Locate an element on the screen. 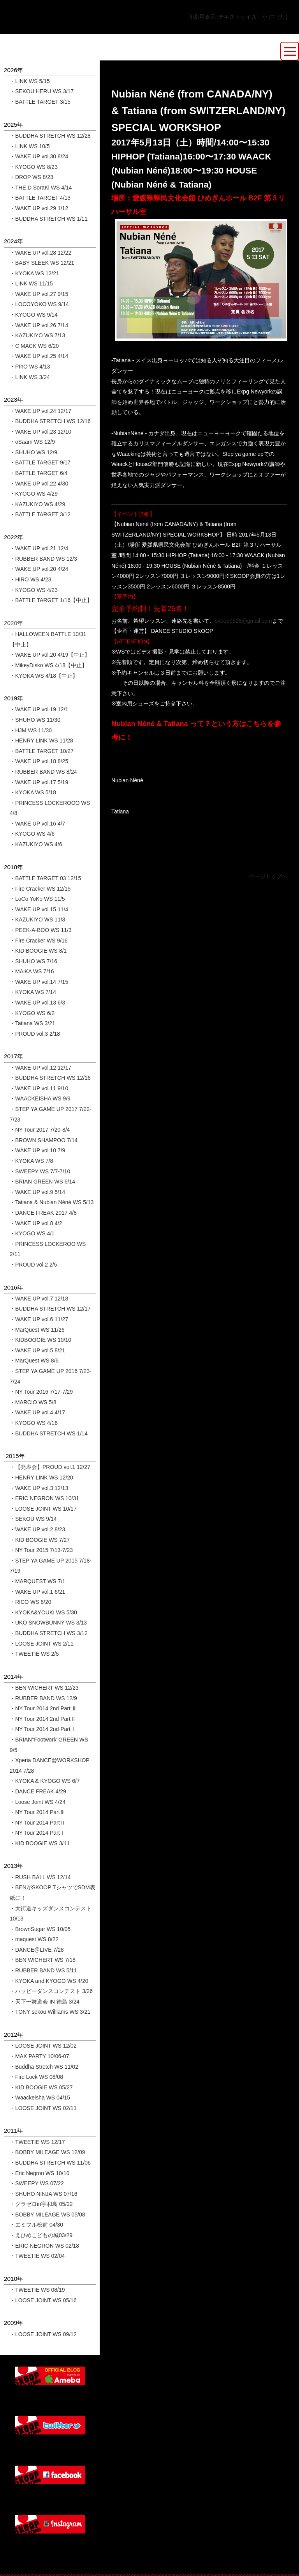  ・グラゼロin宇和島 05/22 is located at coordinates (41, 2204).